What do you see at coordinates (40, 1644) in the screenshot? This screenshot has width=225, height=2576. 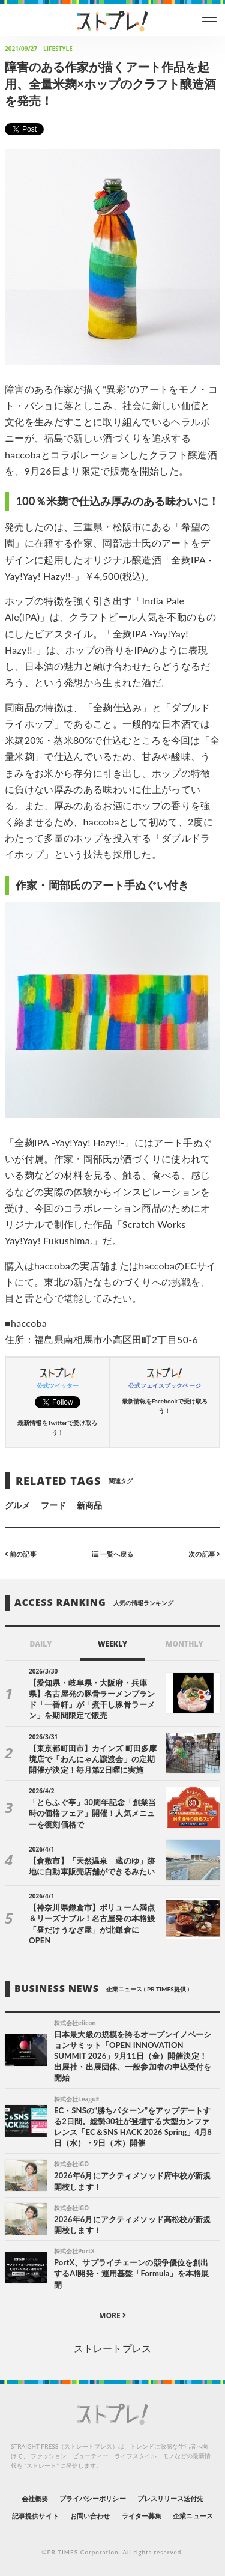 I see `DAILY` at bounding box center [40, 1644].